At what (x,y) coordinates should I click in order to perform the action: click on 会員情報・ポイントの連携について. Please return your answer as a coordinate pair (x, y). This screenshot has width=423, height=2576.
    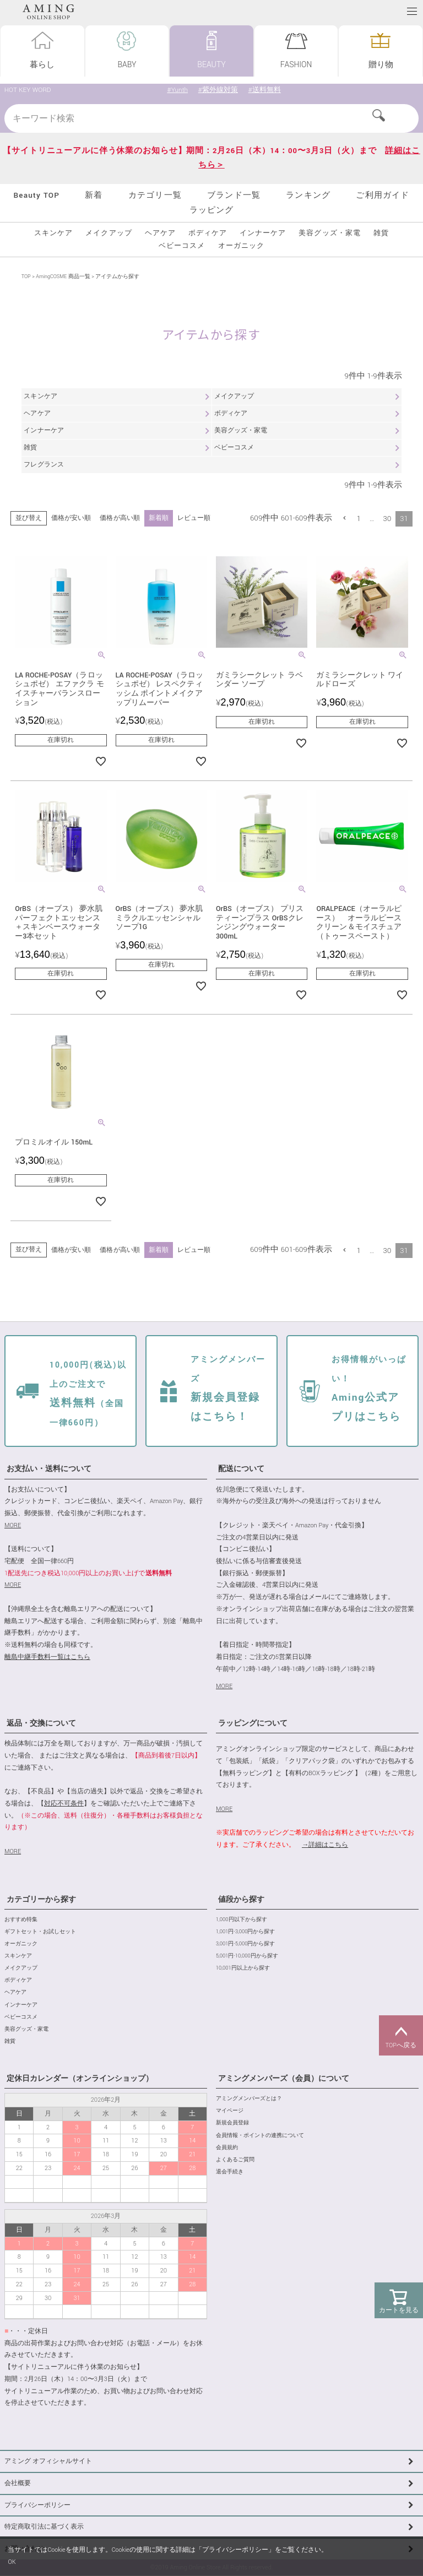
    Looking at the image, I should click on (260, 2135).